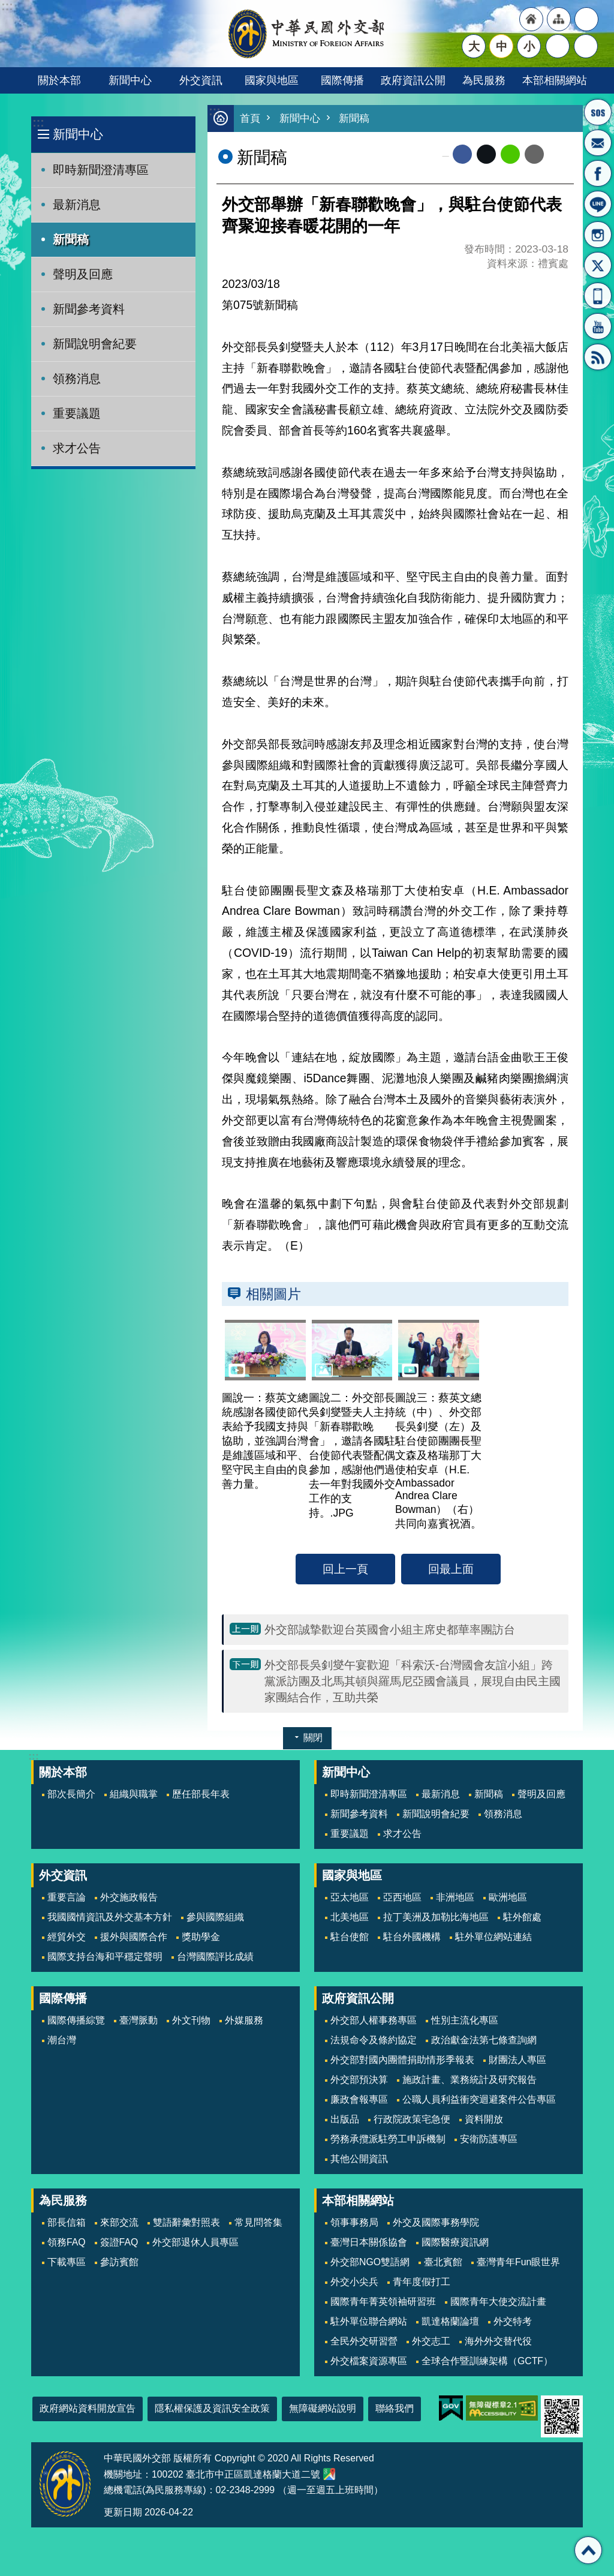  What do you see at coordinates (77, 448) in the screenshot?
I see `求才公告` at bounding box center [77, 448].